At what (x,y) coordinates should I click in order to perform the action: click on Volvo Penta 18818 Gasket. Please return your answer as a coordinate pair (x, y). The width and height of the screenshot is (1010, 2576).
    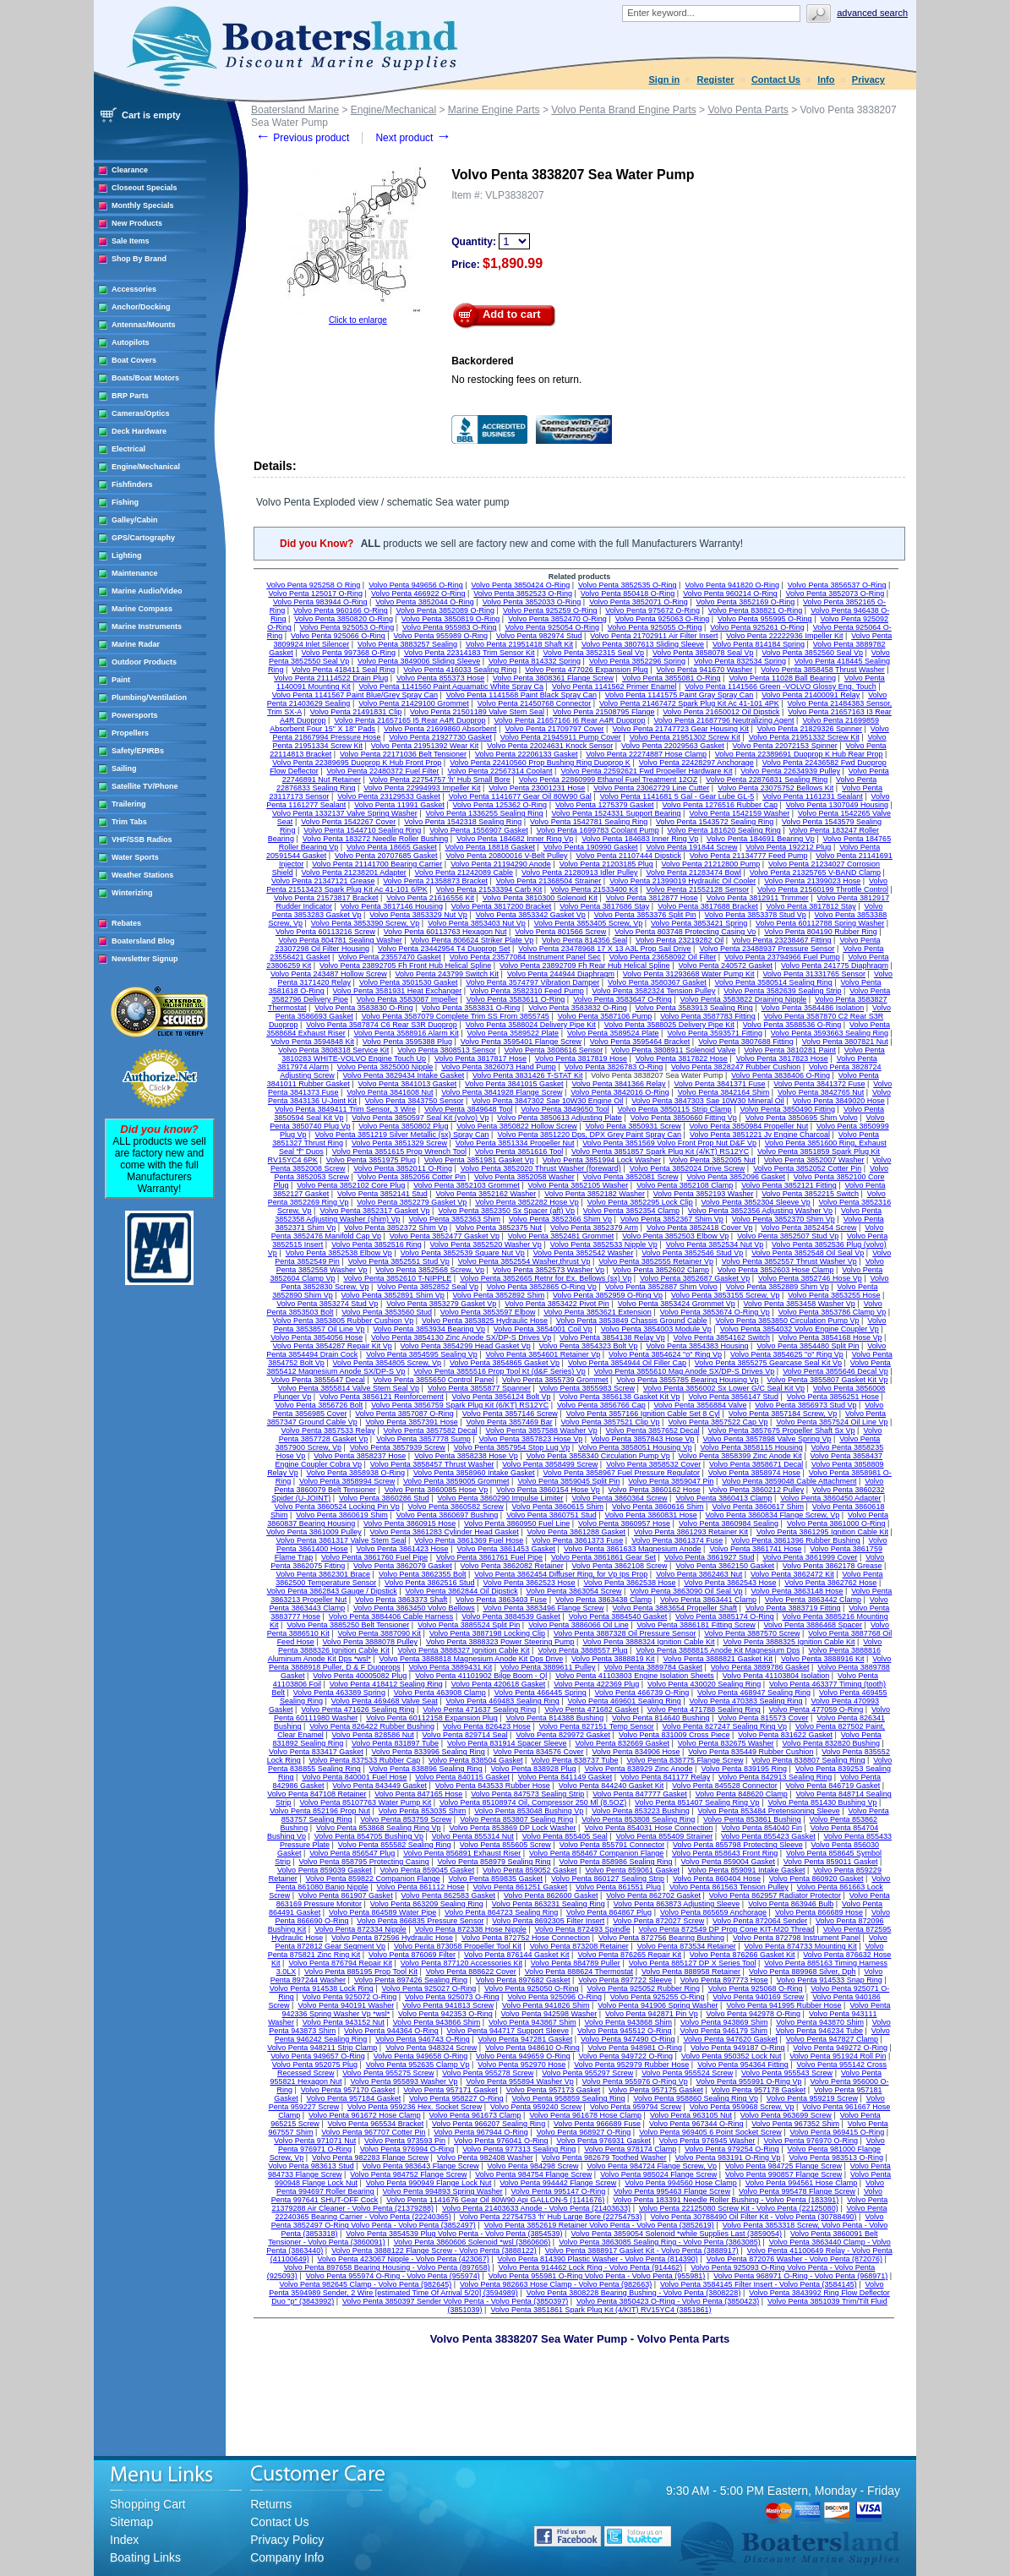
    Looking at the image, I should click on (490, 847).